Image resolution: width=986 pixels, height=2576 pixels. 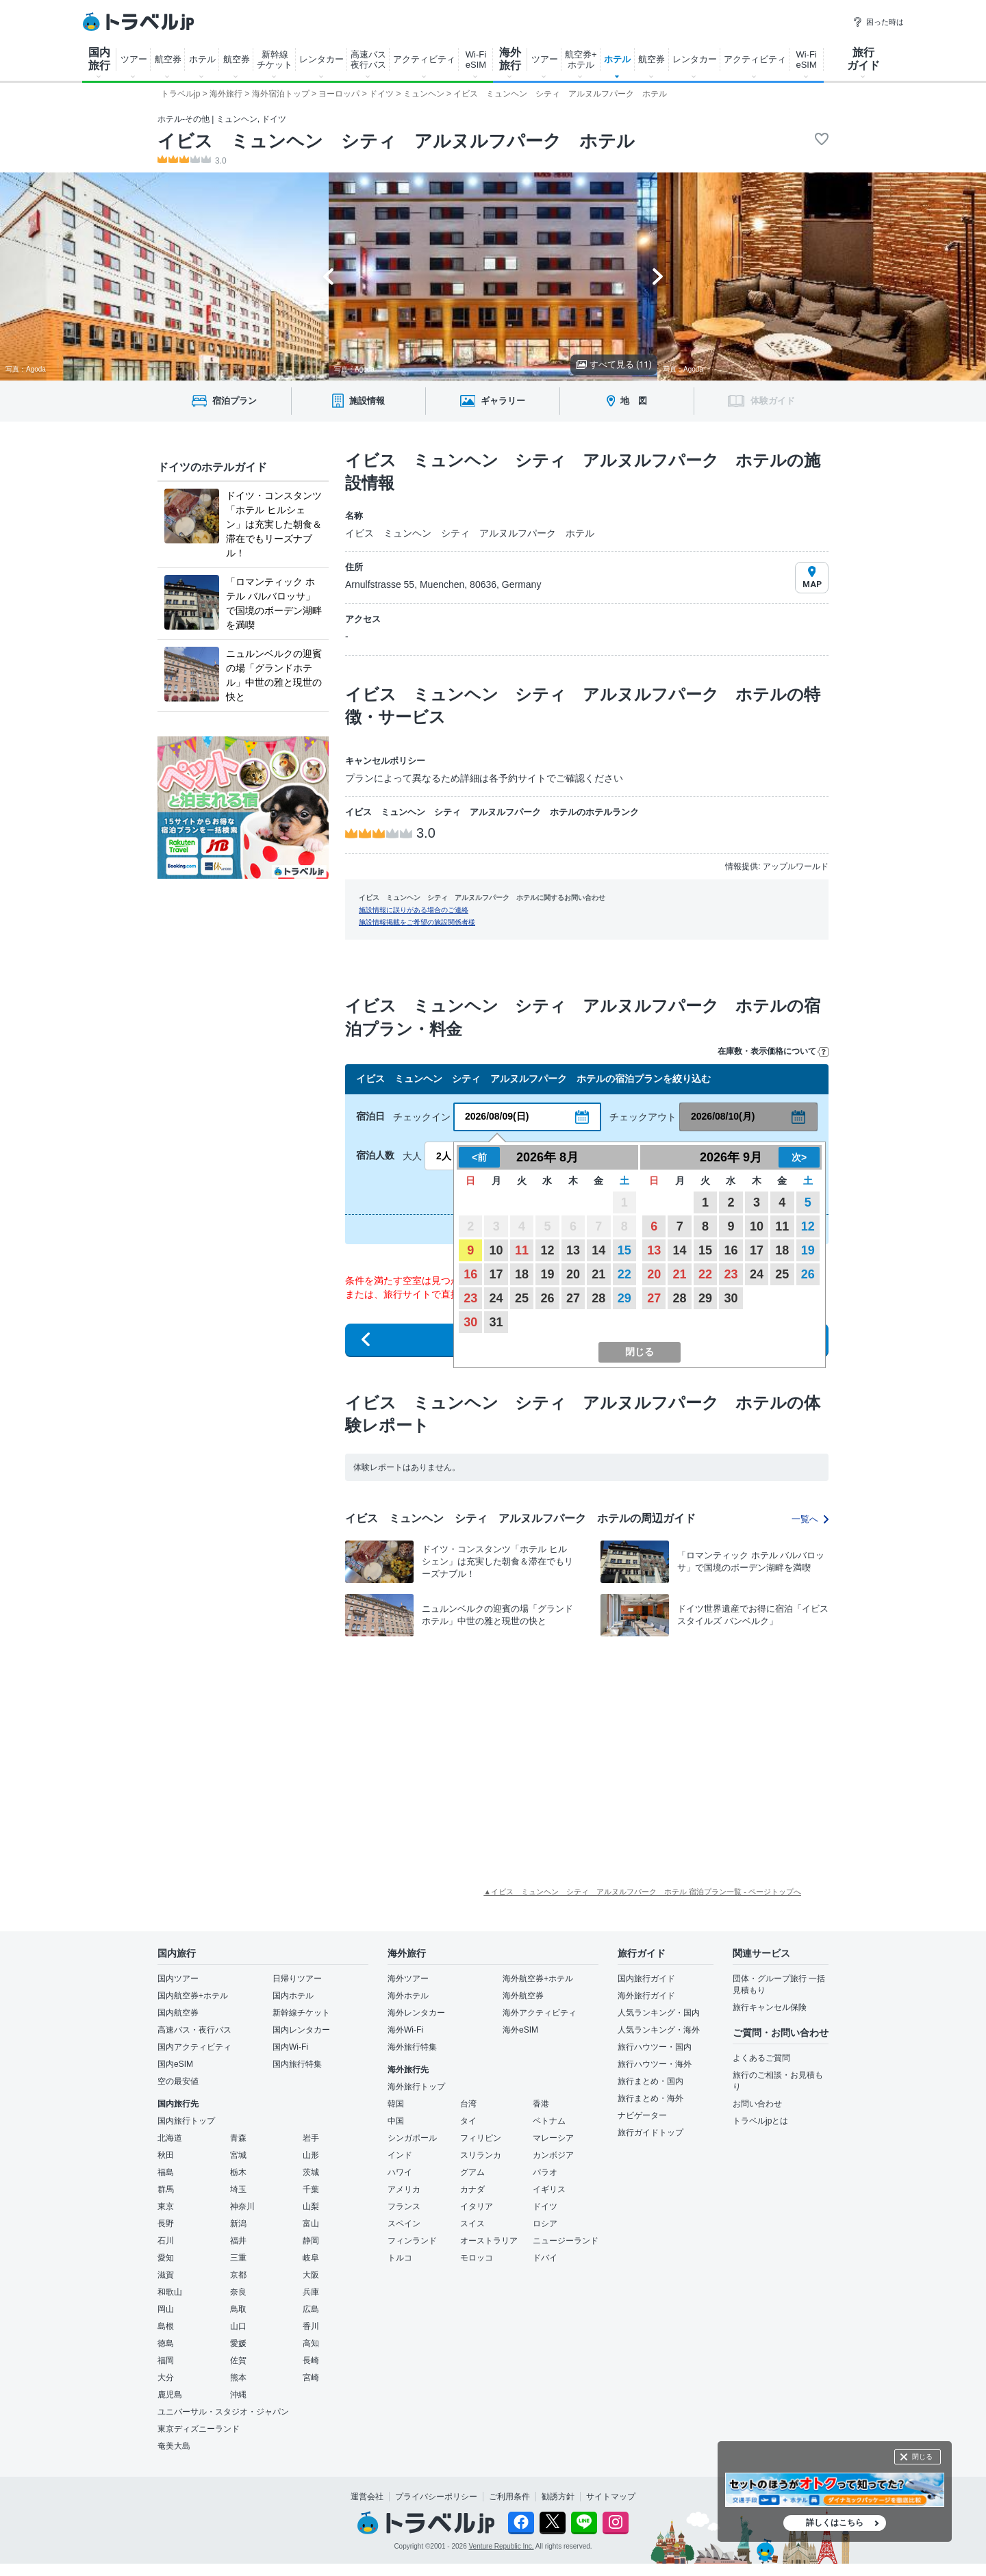 I want to click on レンタカー, so click(x=321, y=59).